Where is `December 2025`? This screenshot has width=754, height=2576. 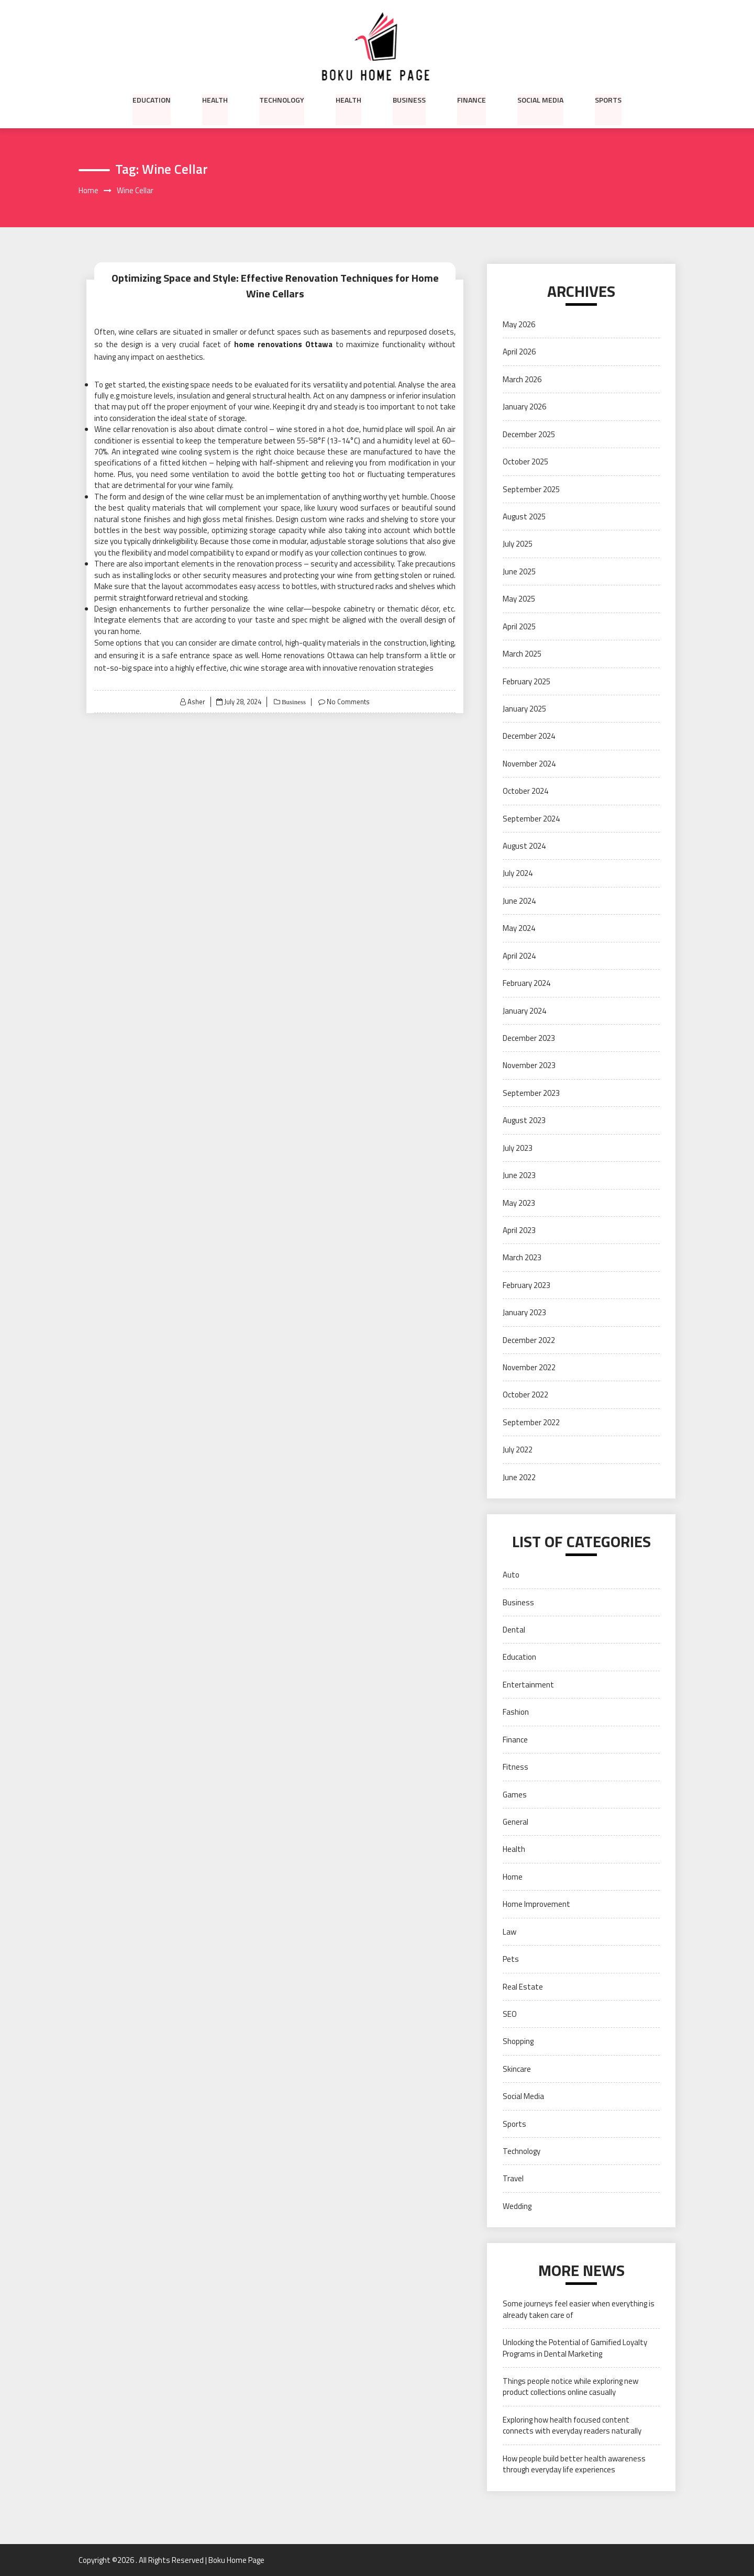 December 2025 is located at coordinates (529, 434).